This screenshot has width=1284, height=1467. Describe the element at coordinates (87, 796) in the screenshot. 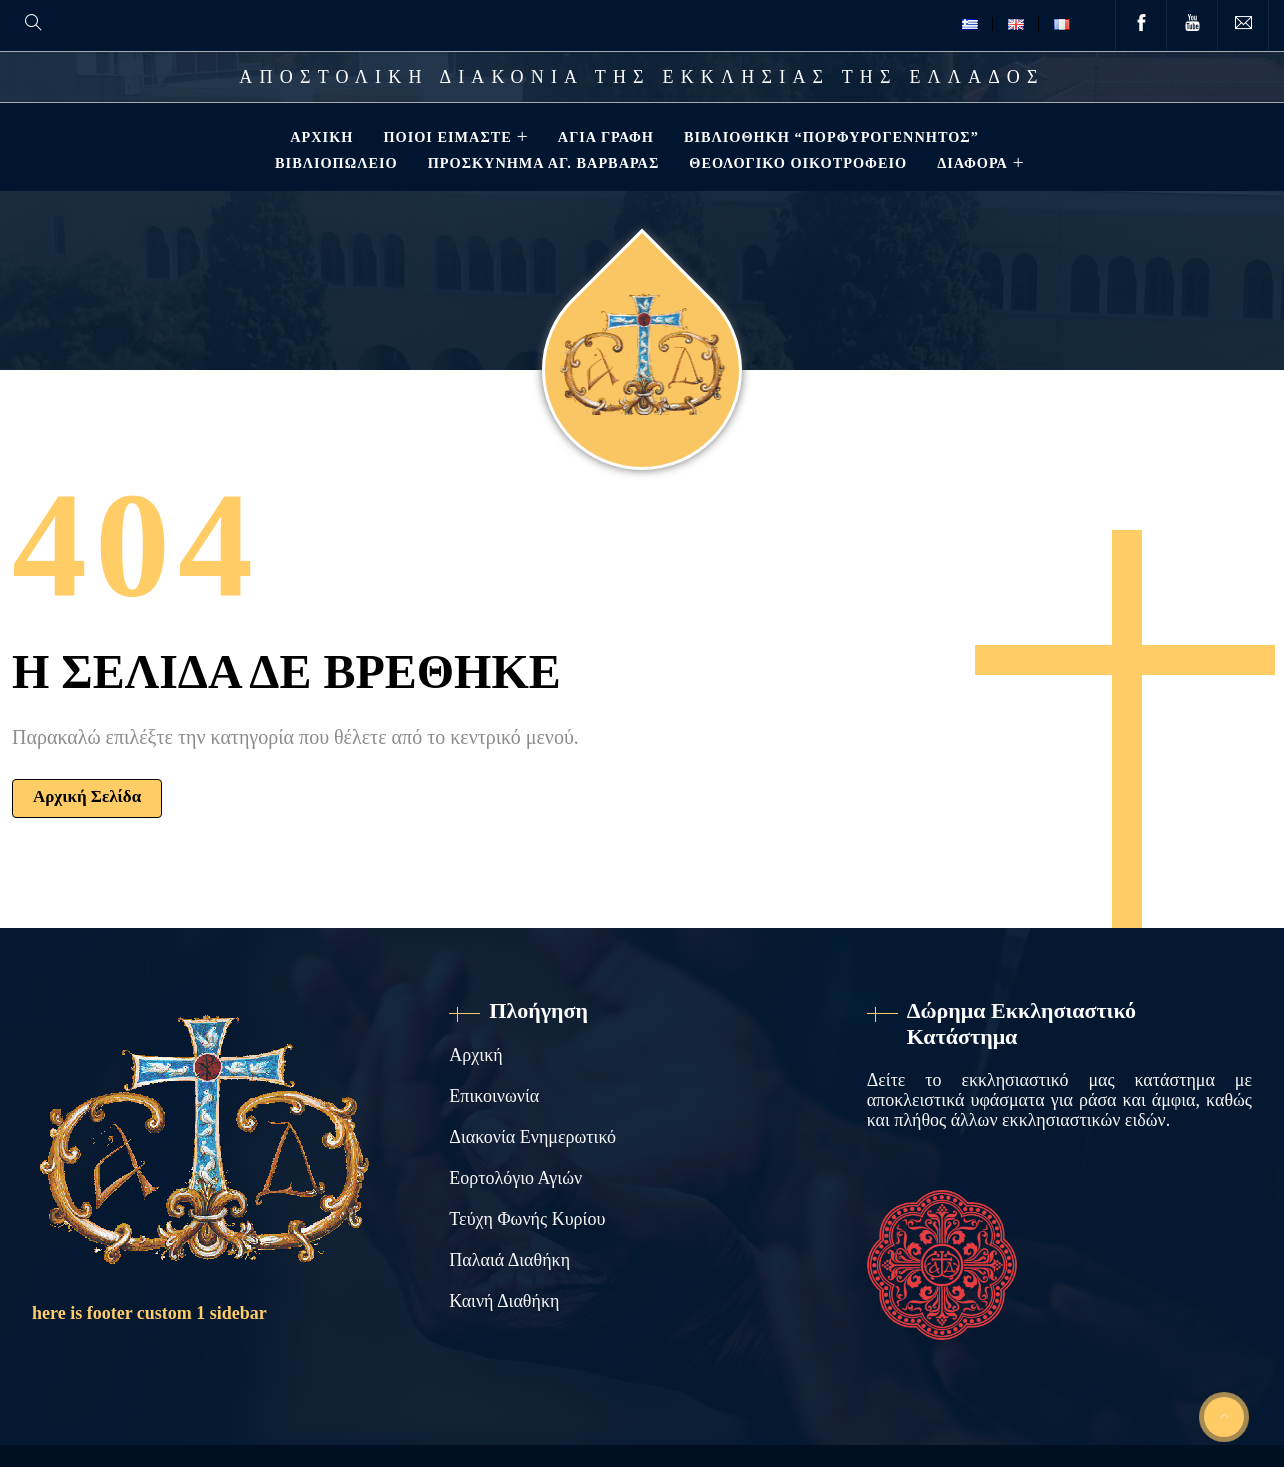

I see `Αρχική Σελίδα` at that location.